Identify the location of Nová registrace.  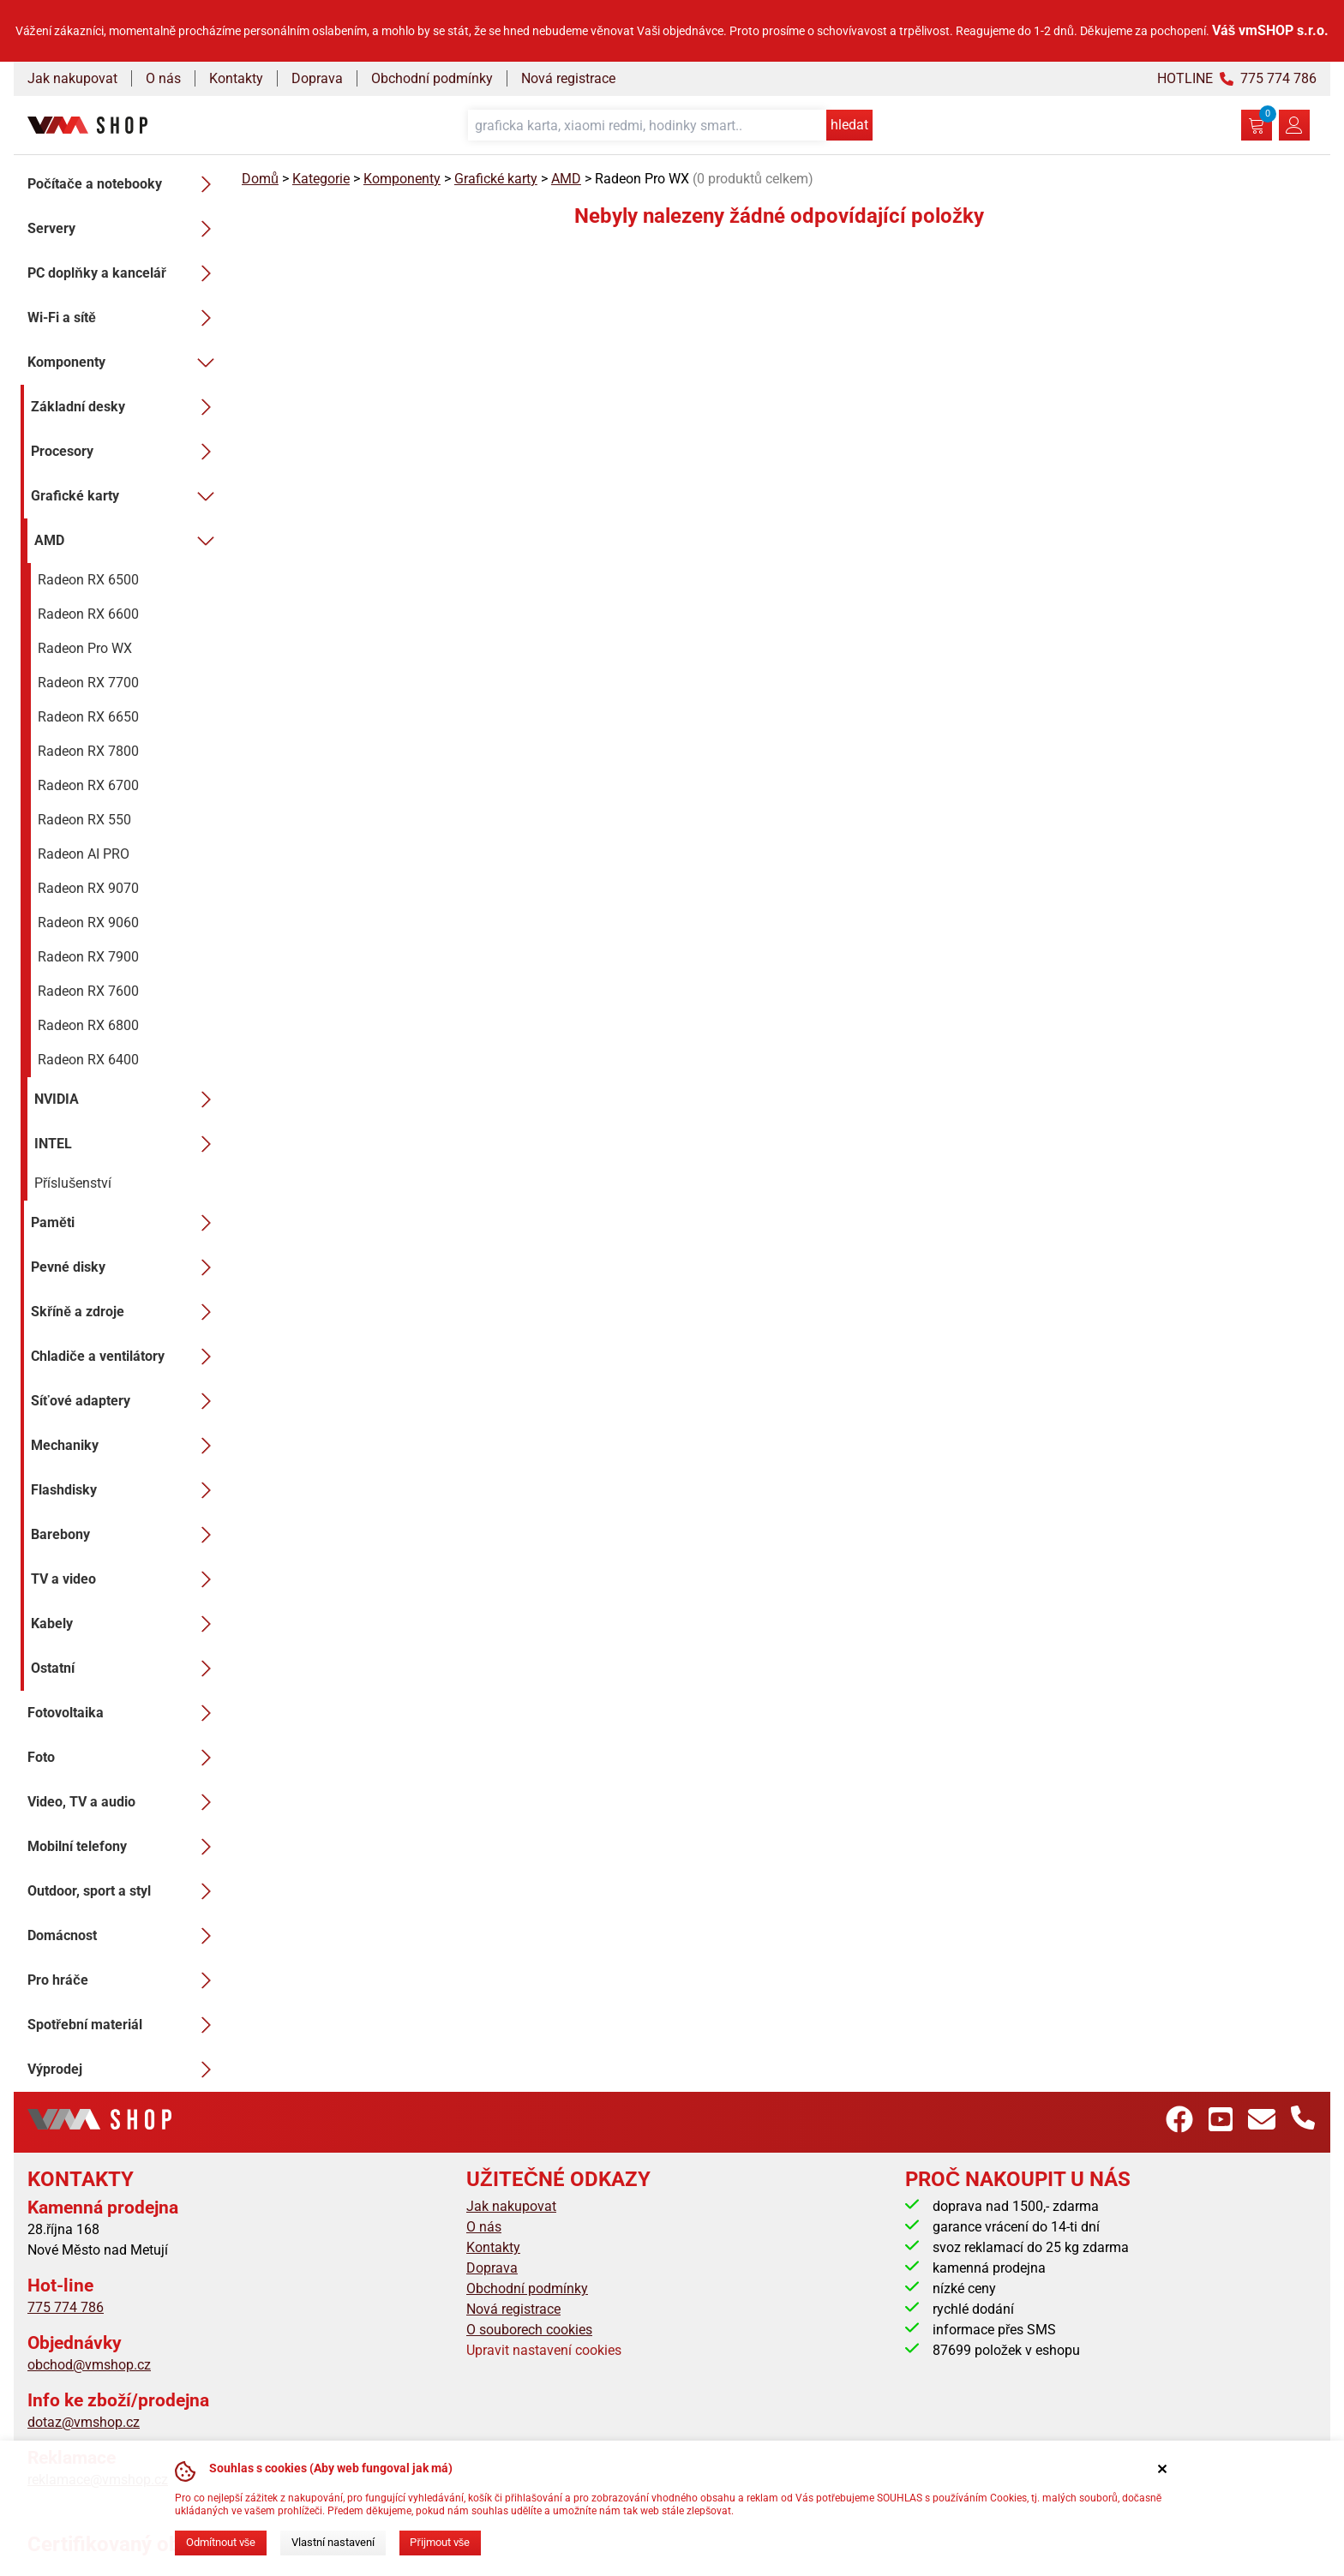
(568, 78).